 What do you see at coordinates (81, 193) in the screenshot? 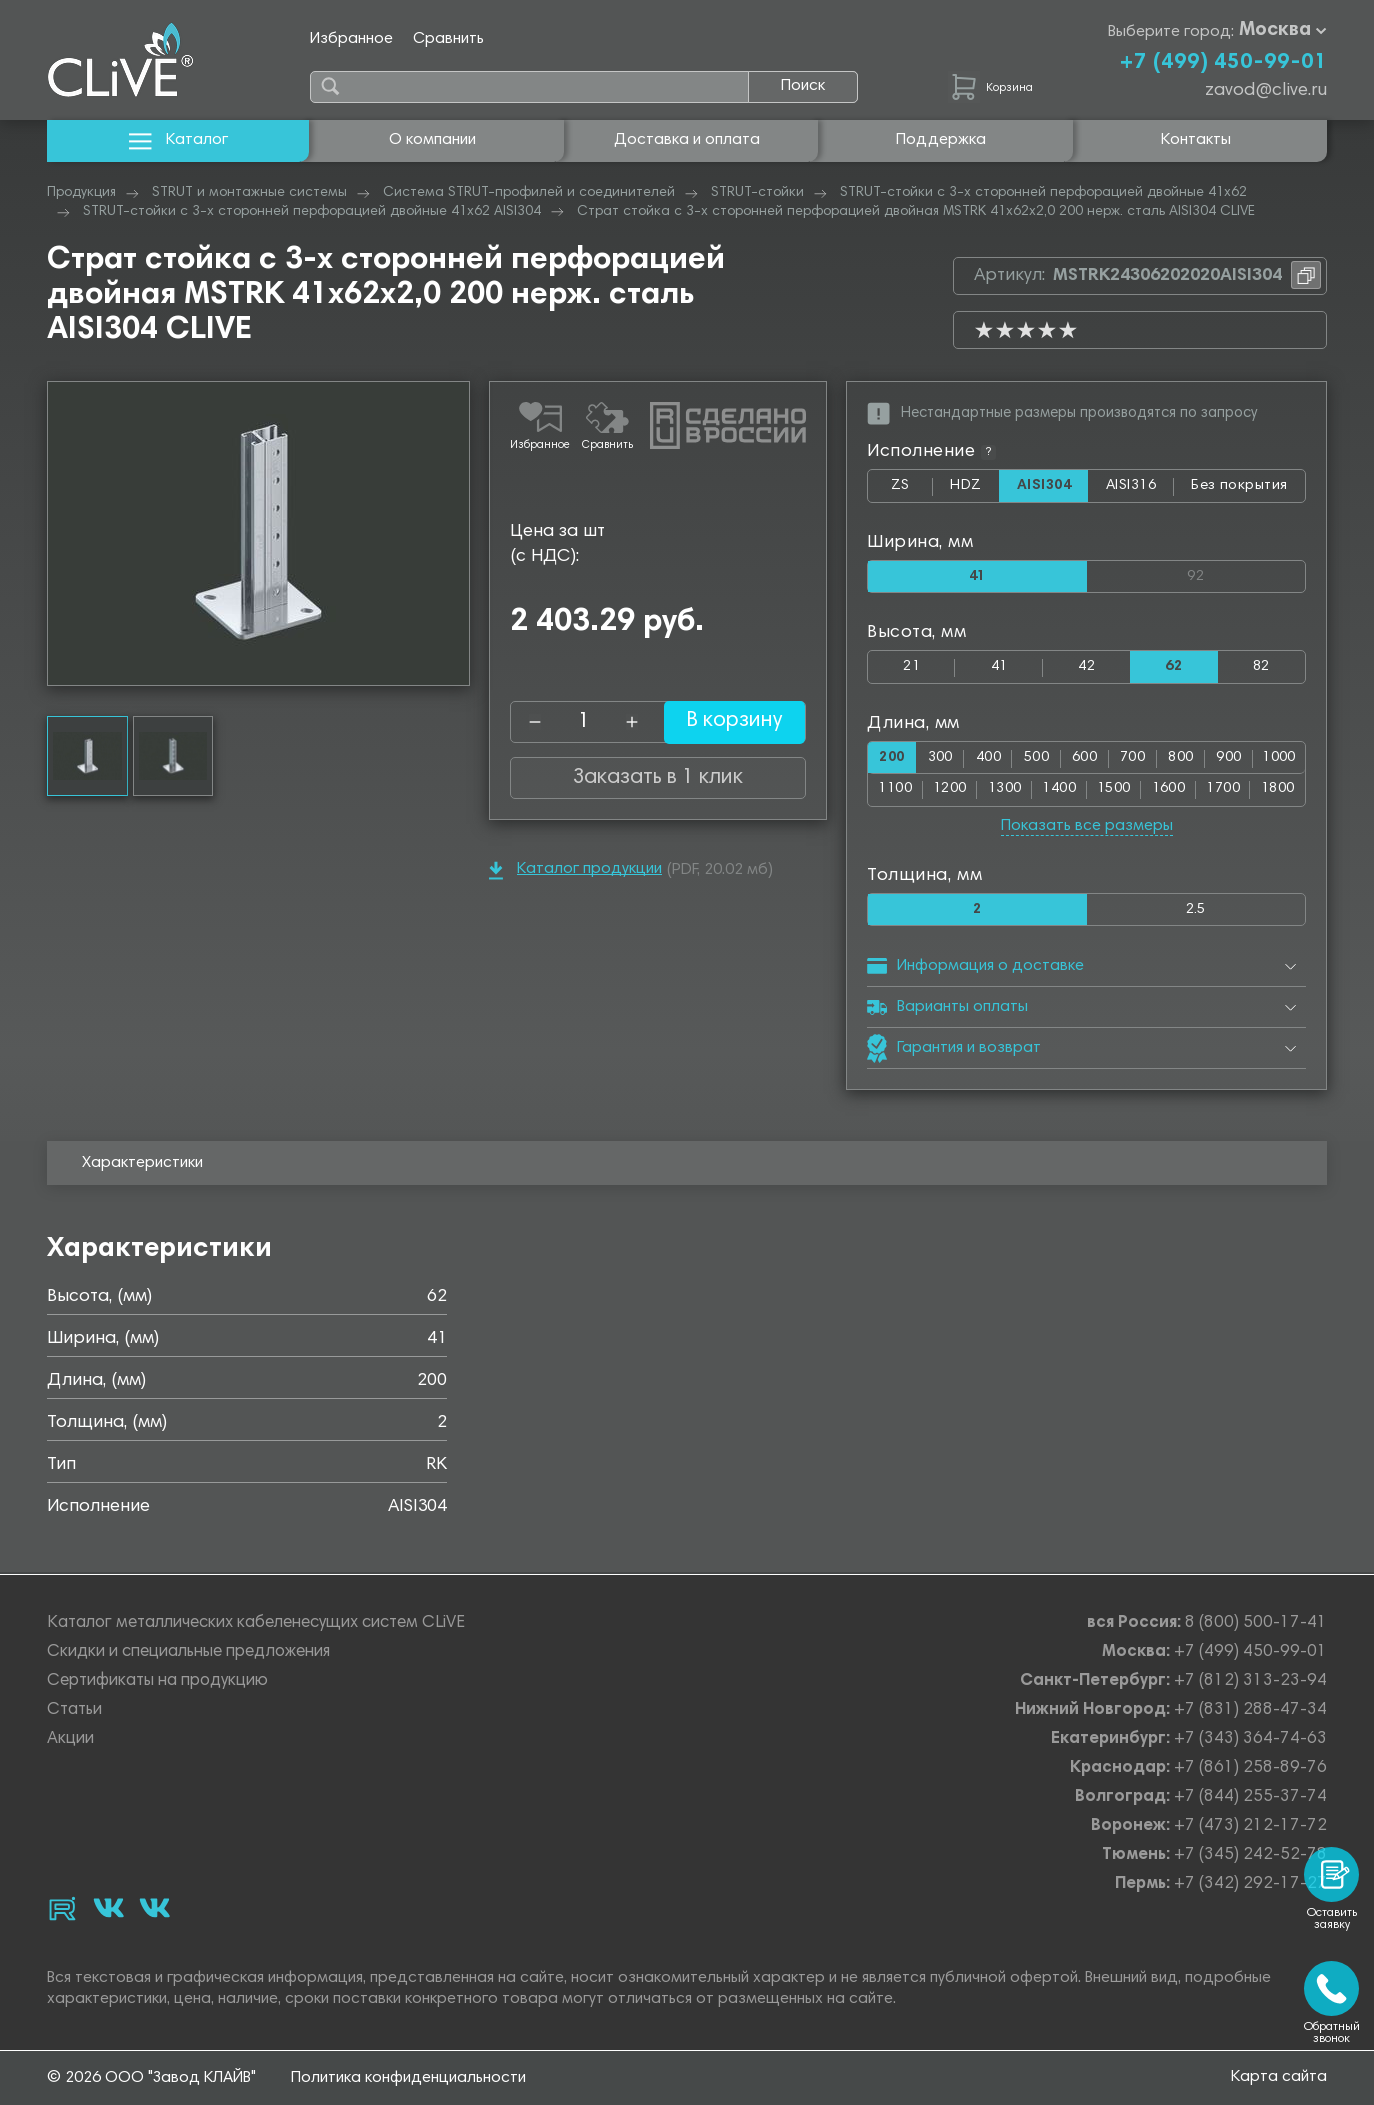
I see `Продукция` at bounding box center [81, 193].